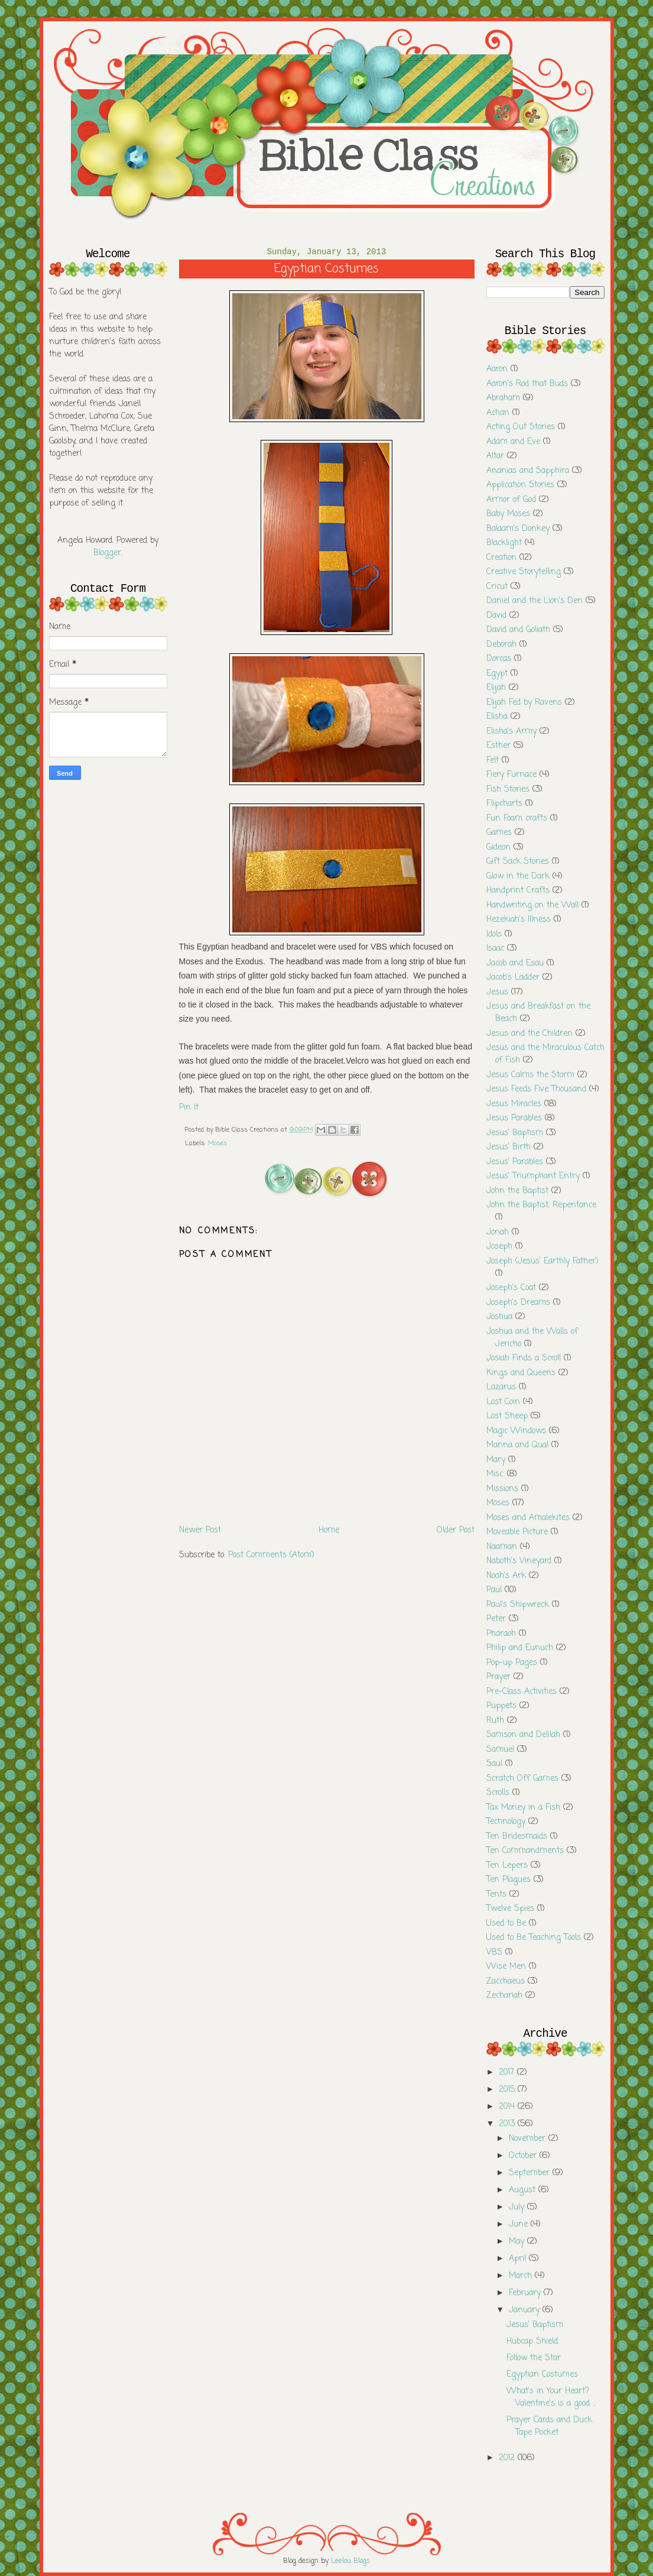 The width and height of the screenshot is (653, 2576). Describe the element at coordinates (502, 1489) in the screenshot. I see `Missions` at that location.